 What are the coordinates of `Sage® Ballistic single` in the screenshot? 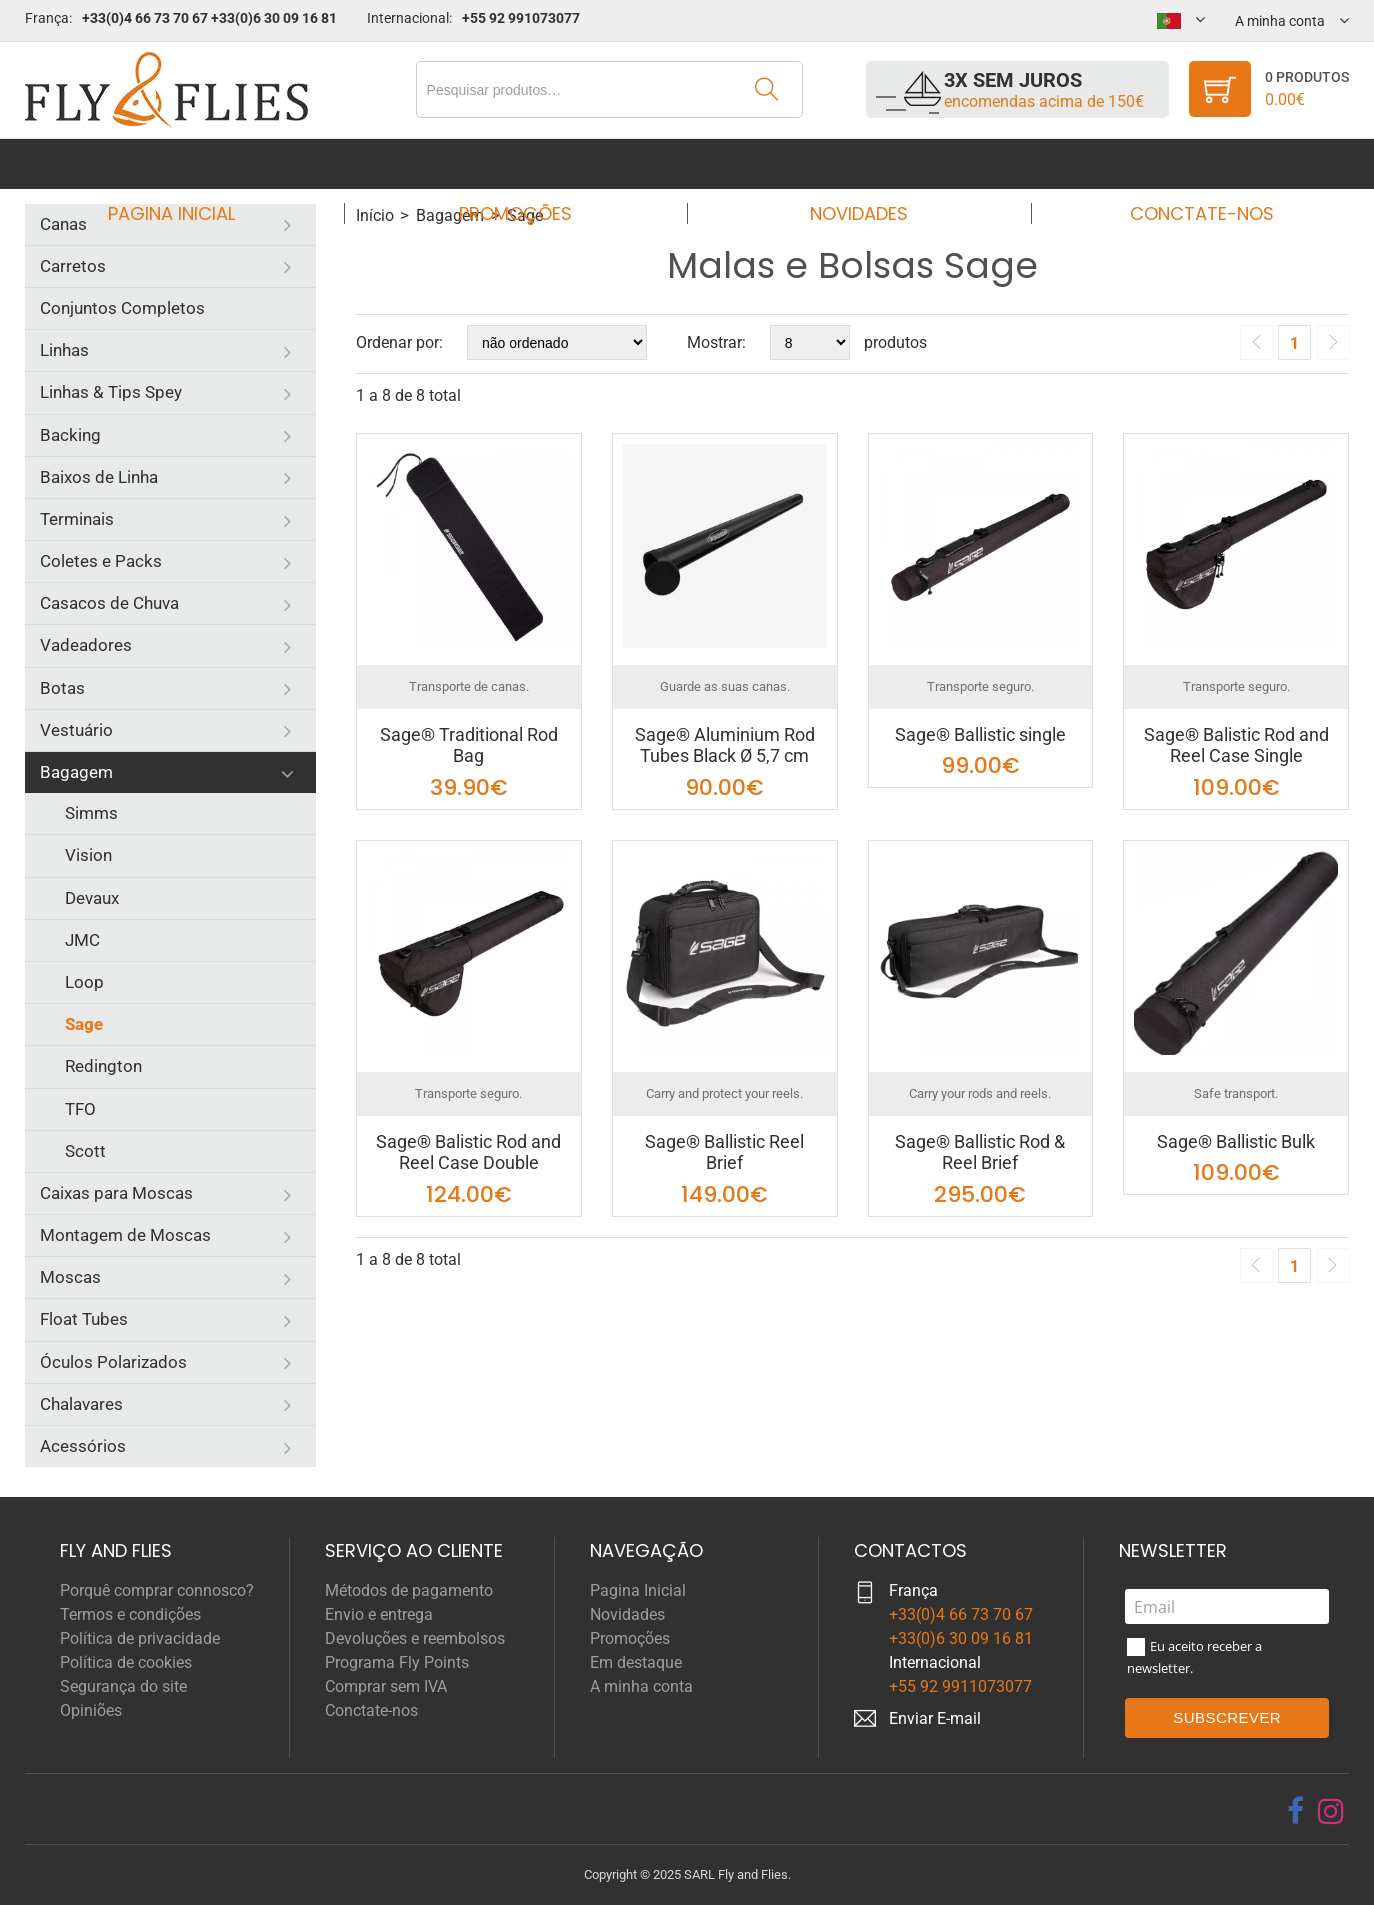 It's located at (980, 734).